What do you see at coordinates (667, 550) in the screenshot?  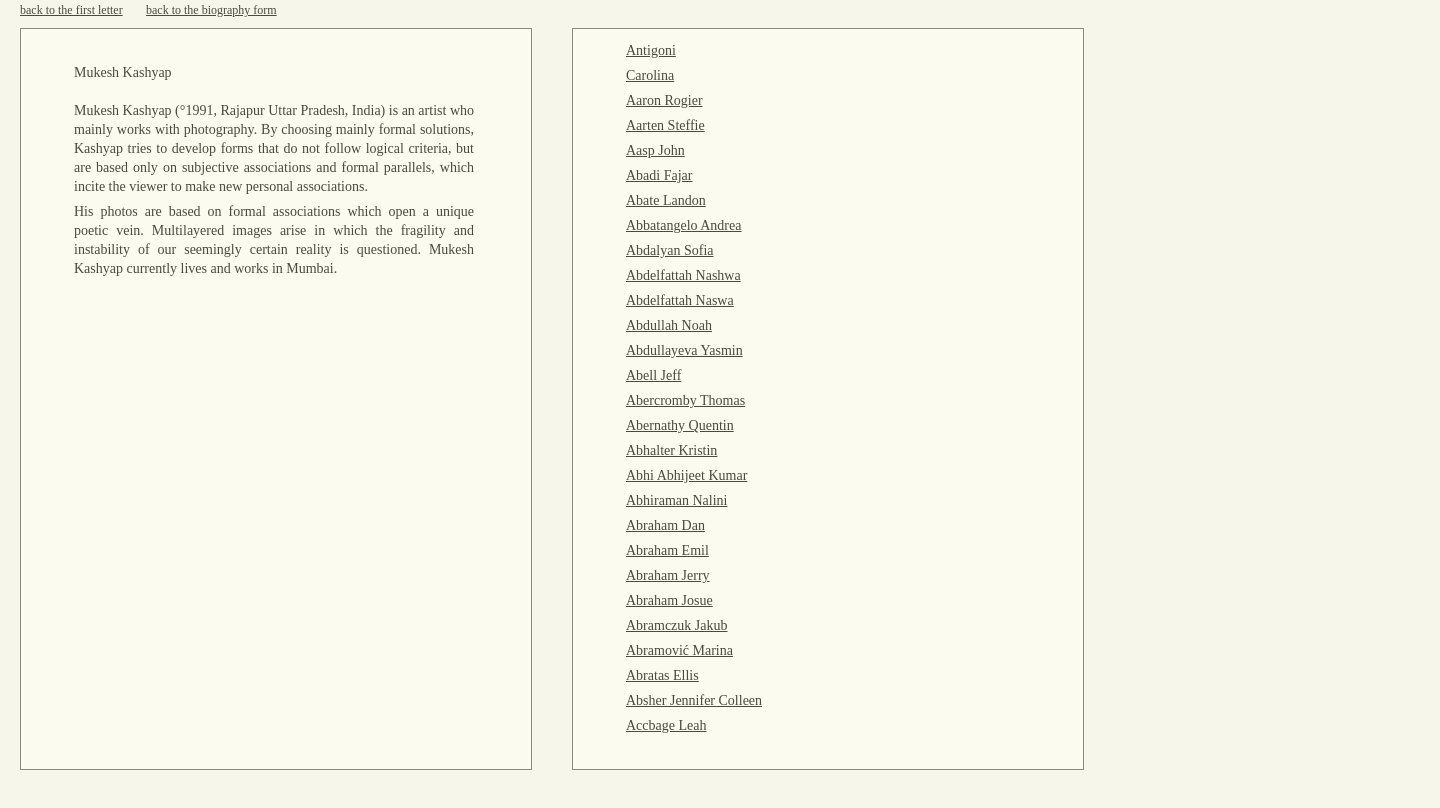 I see `Abraham Emil` at bounding box center [667, 550].